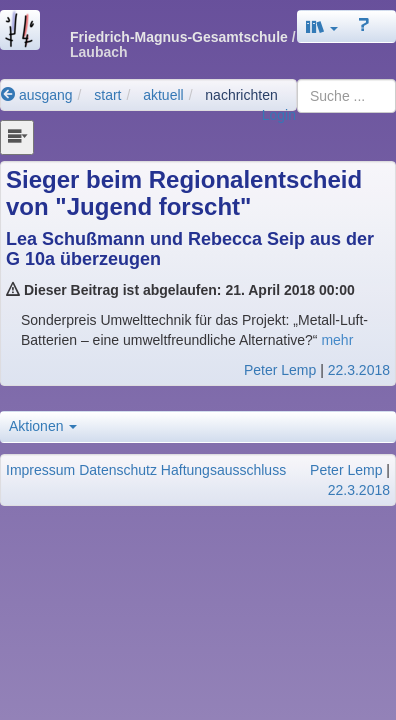  I want to click on Aktionen [button], so click(43, 426).